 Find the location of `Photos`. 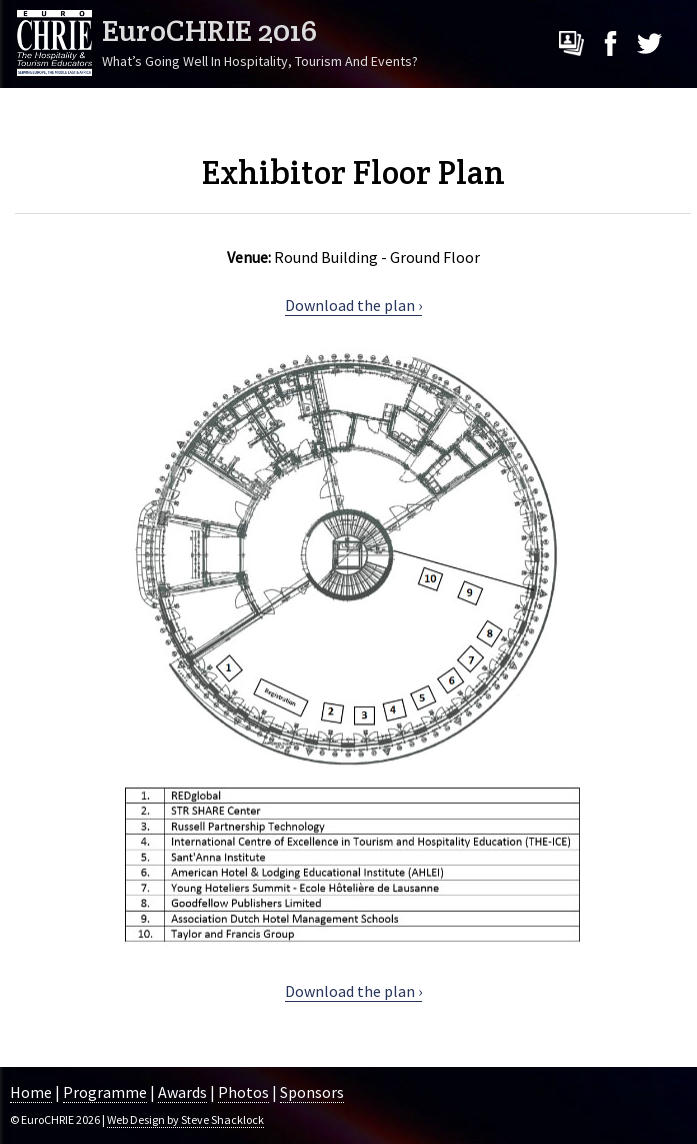

Photos is located at coordinates (243, 1092).